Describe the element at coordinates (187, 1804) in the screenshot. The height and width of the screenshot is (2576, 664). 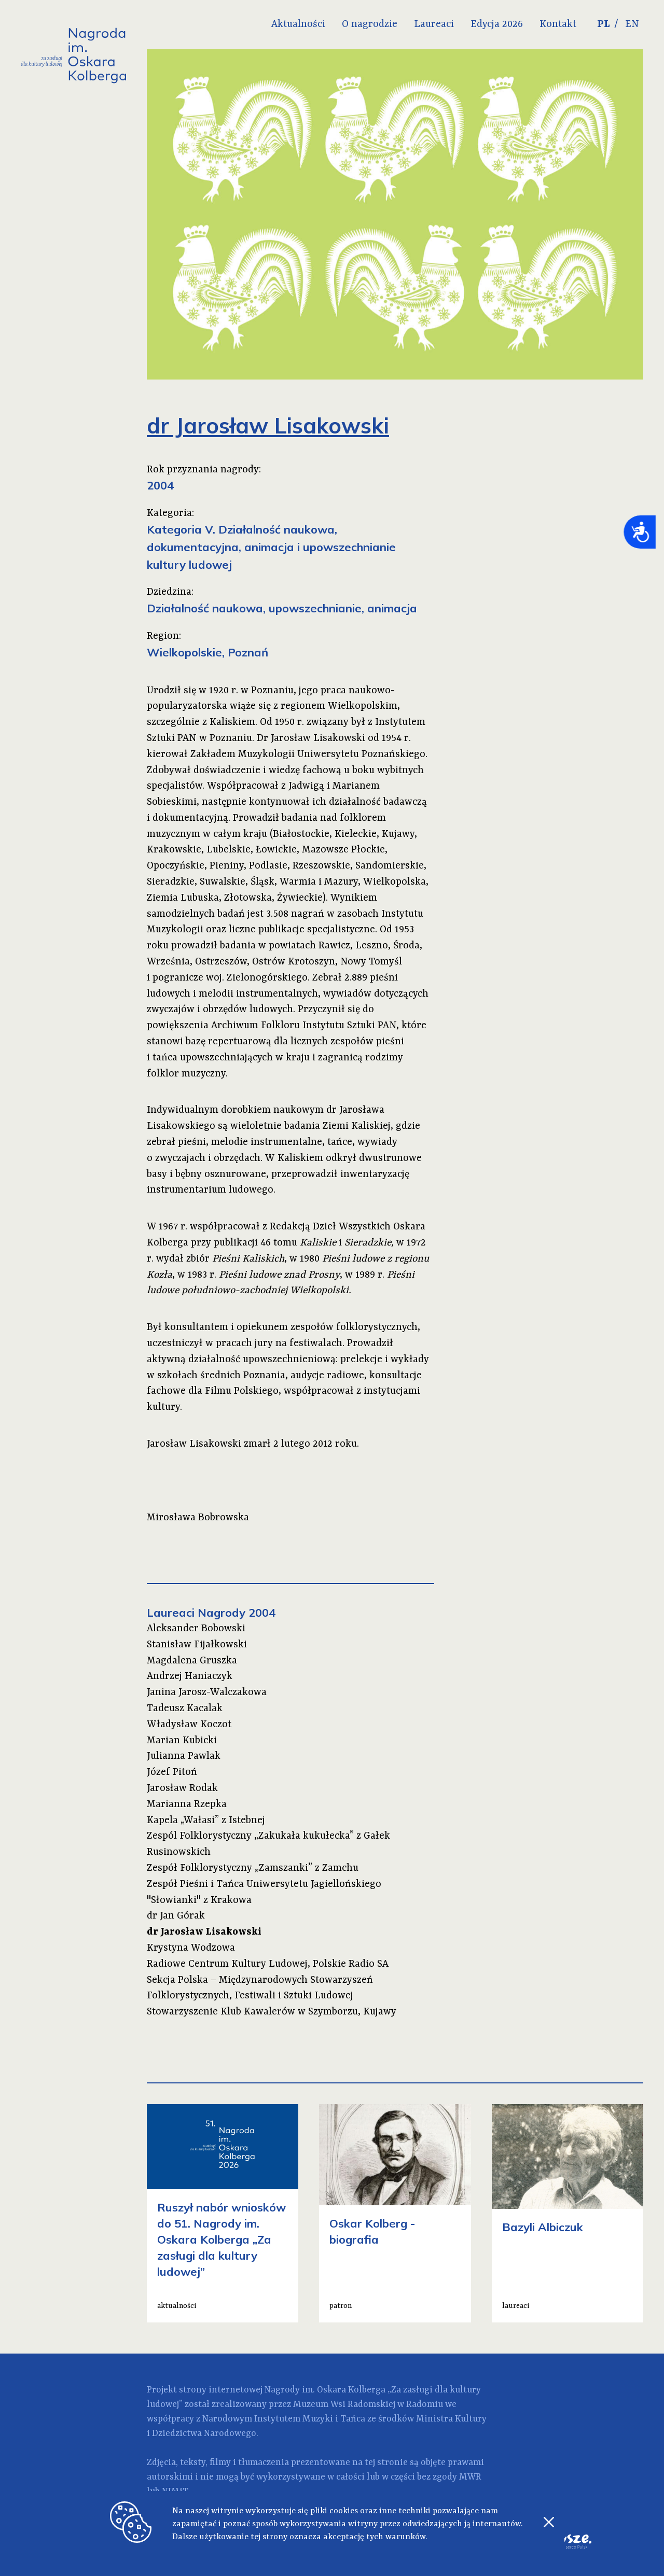
I see `Marianna Rzepka` at that location.